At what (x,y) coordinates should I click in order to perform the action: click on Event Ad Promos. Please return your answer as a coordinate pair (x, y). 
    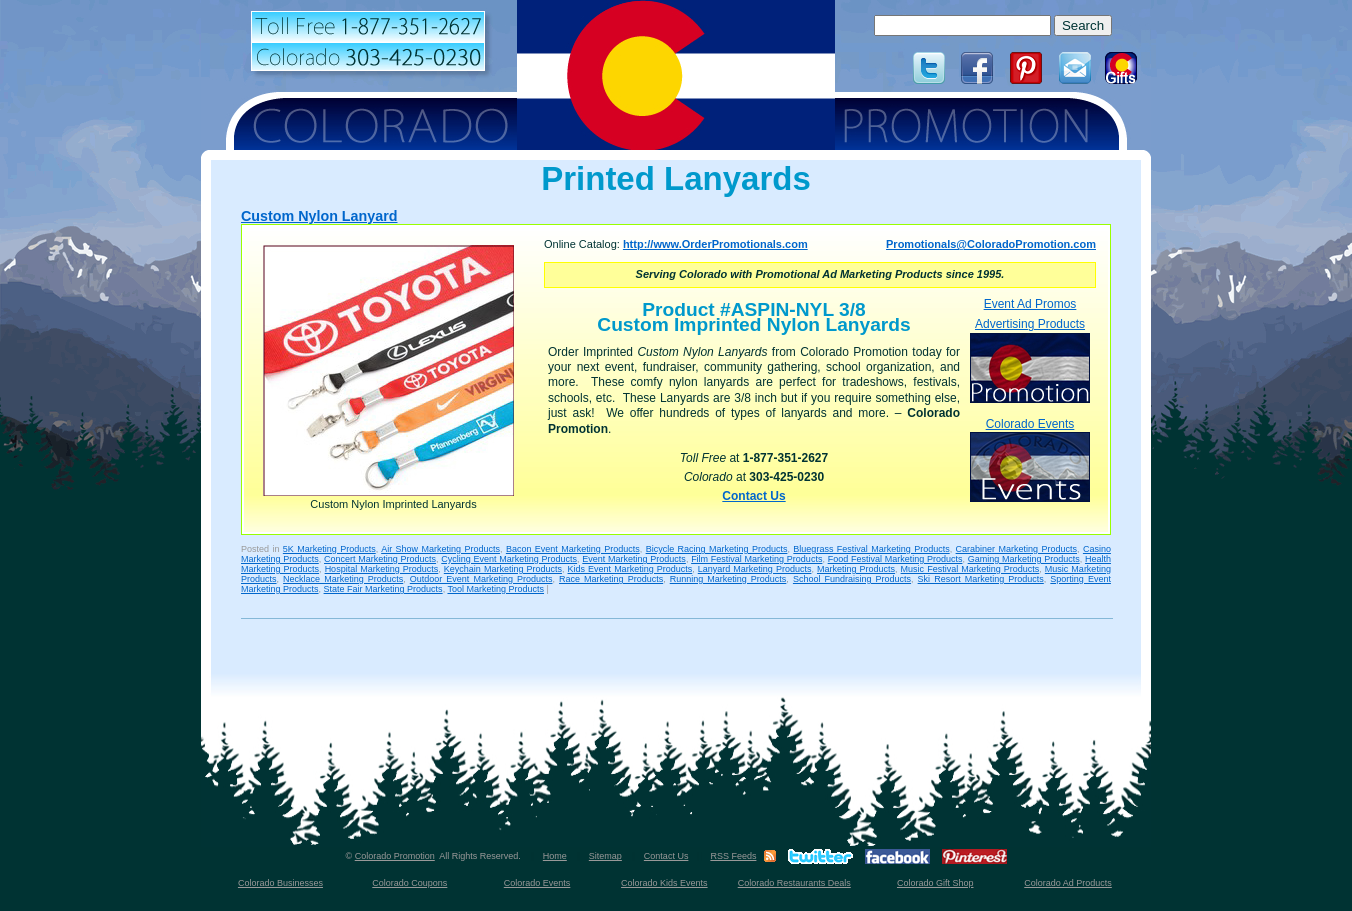
    Looking at the image, I should click on (1030, 304).